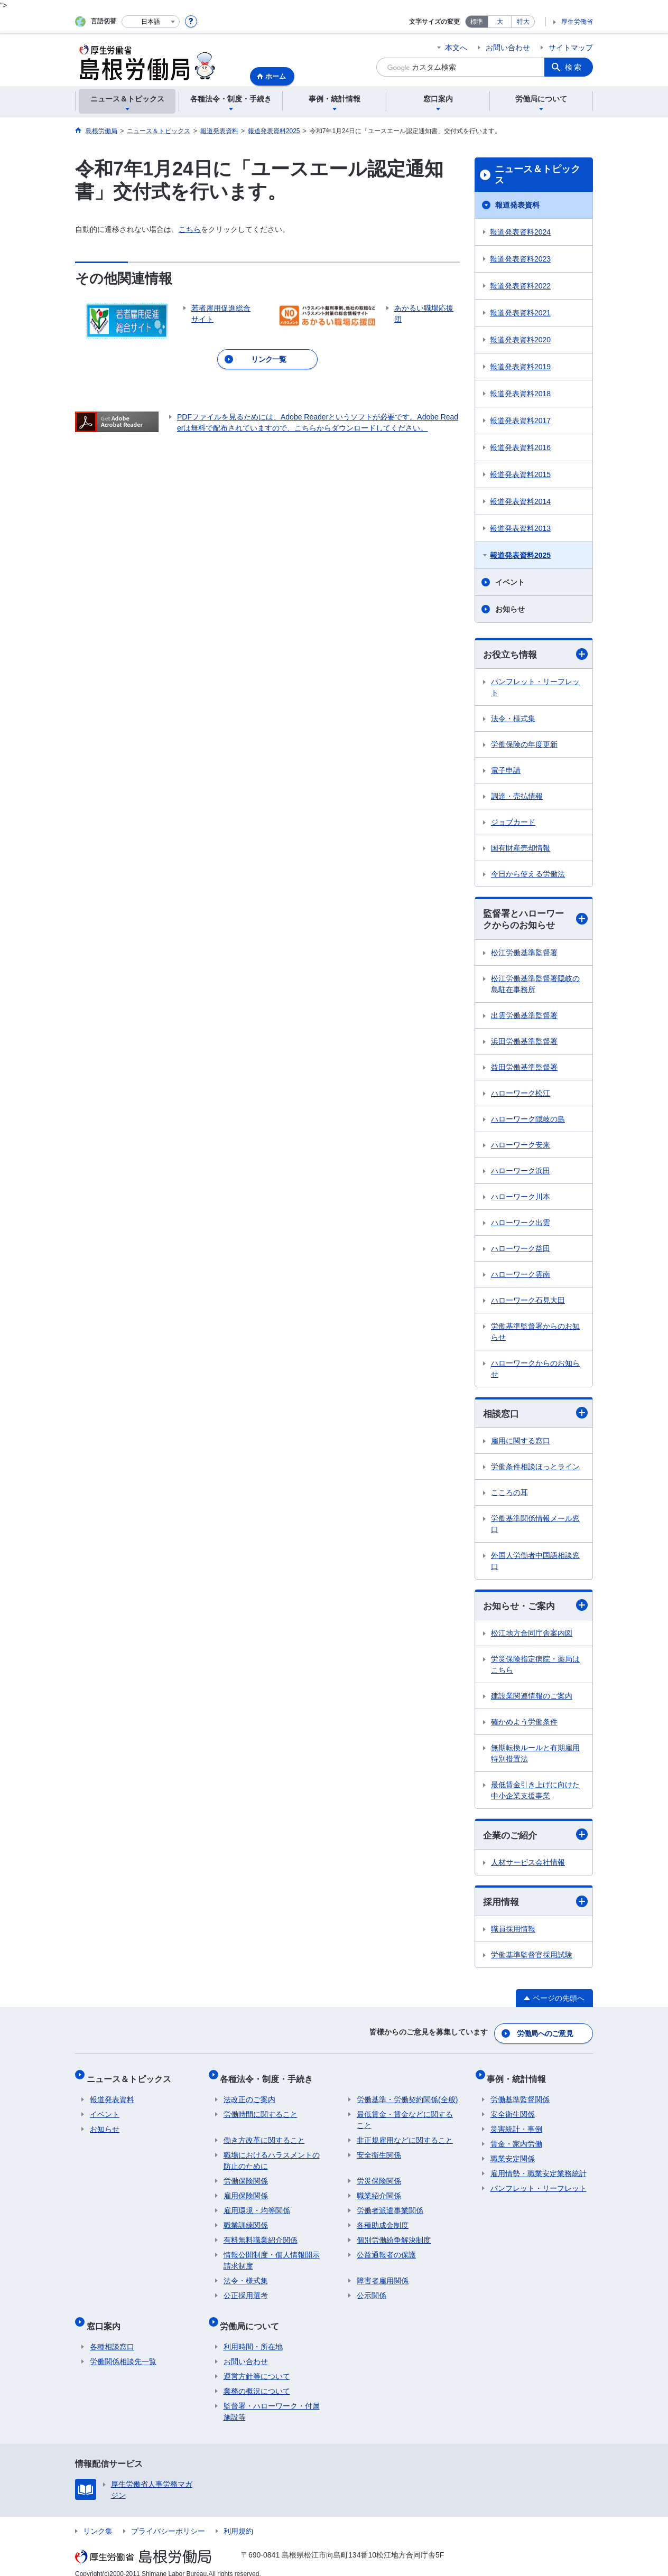 The width and height of the screenshot is (668, 2576). I want to click on 益田労働基準監督署, so click(524, 1069).